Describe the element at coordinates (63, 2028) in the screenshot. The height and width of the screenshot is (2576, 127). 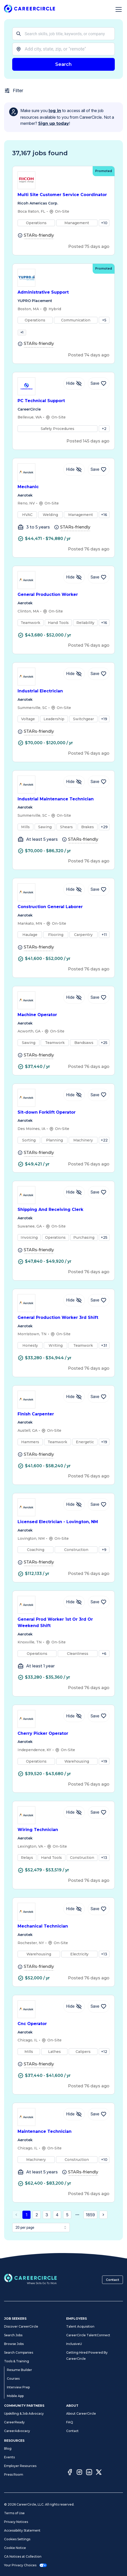
I see `Cnc Operator` at that location.